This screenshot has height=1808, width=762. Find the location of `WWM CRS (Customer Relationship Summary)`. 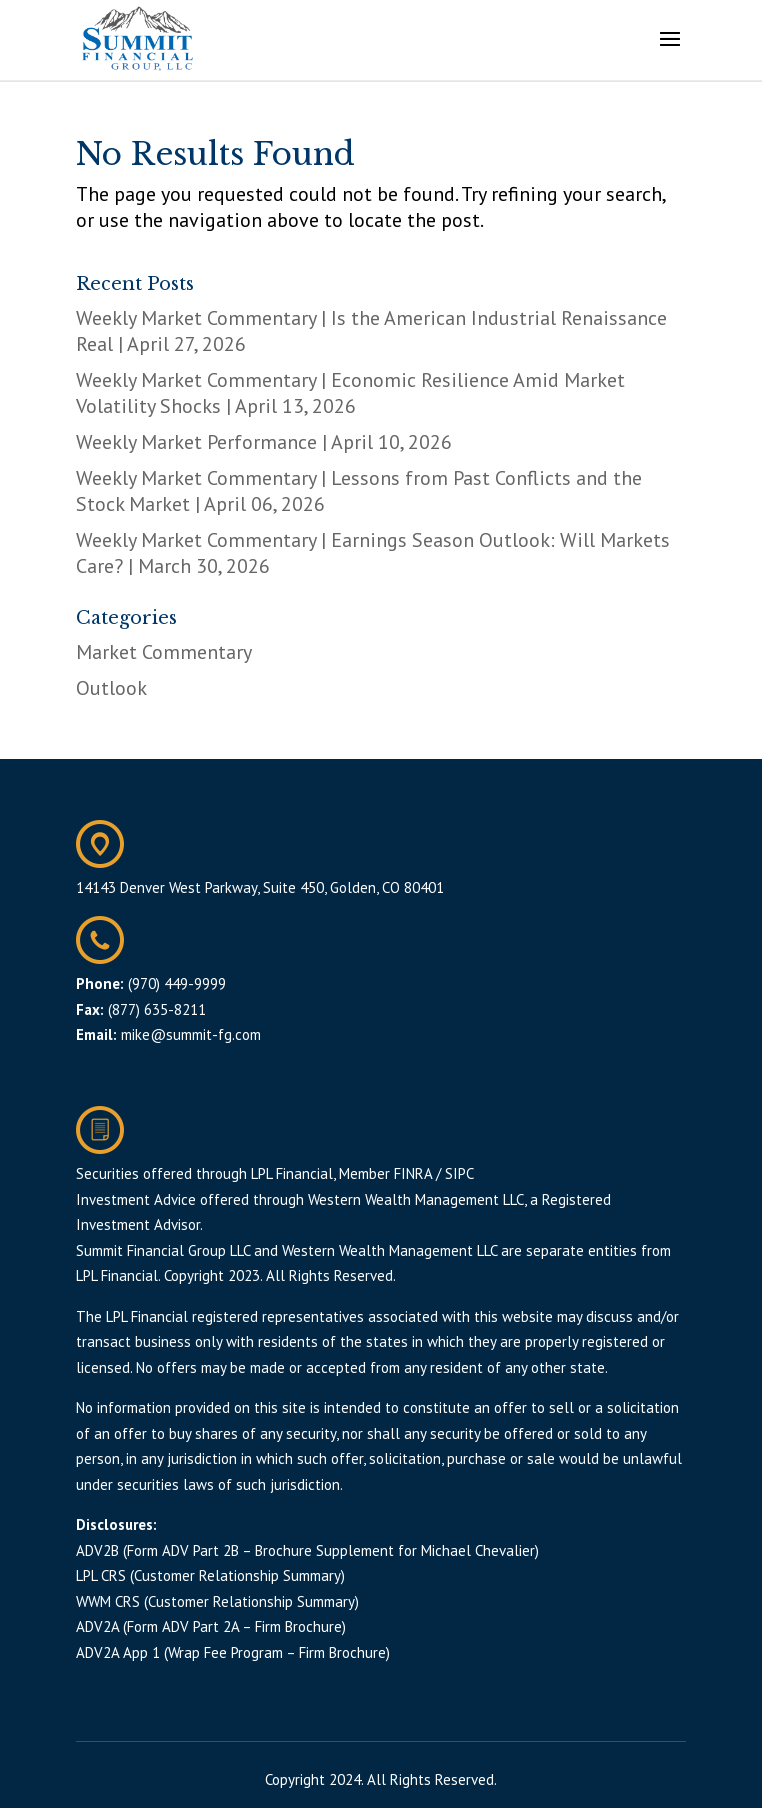

WWM CRS (Customer Relationship Summary) is located at coordinates (217, 1601).